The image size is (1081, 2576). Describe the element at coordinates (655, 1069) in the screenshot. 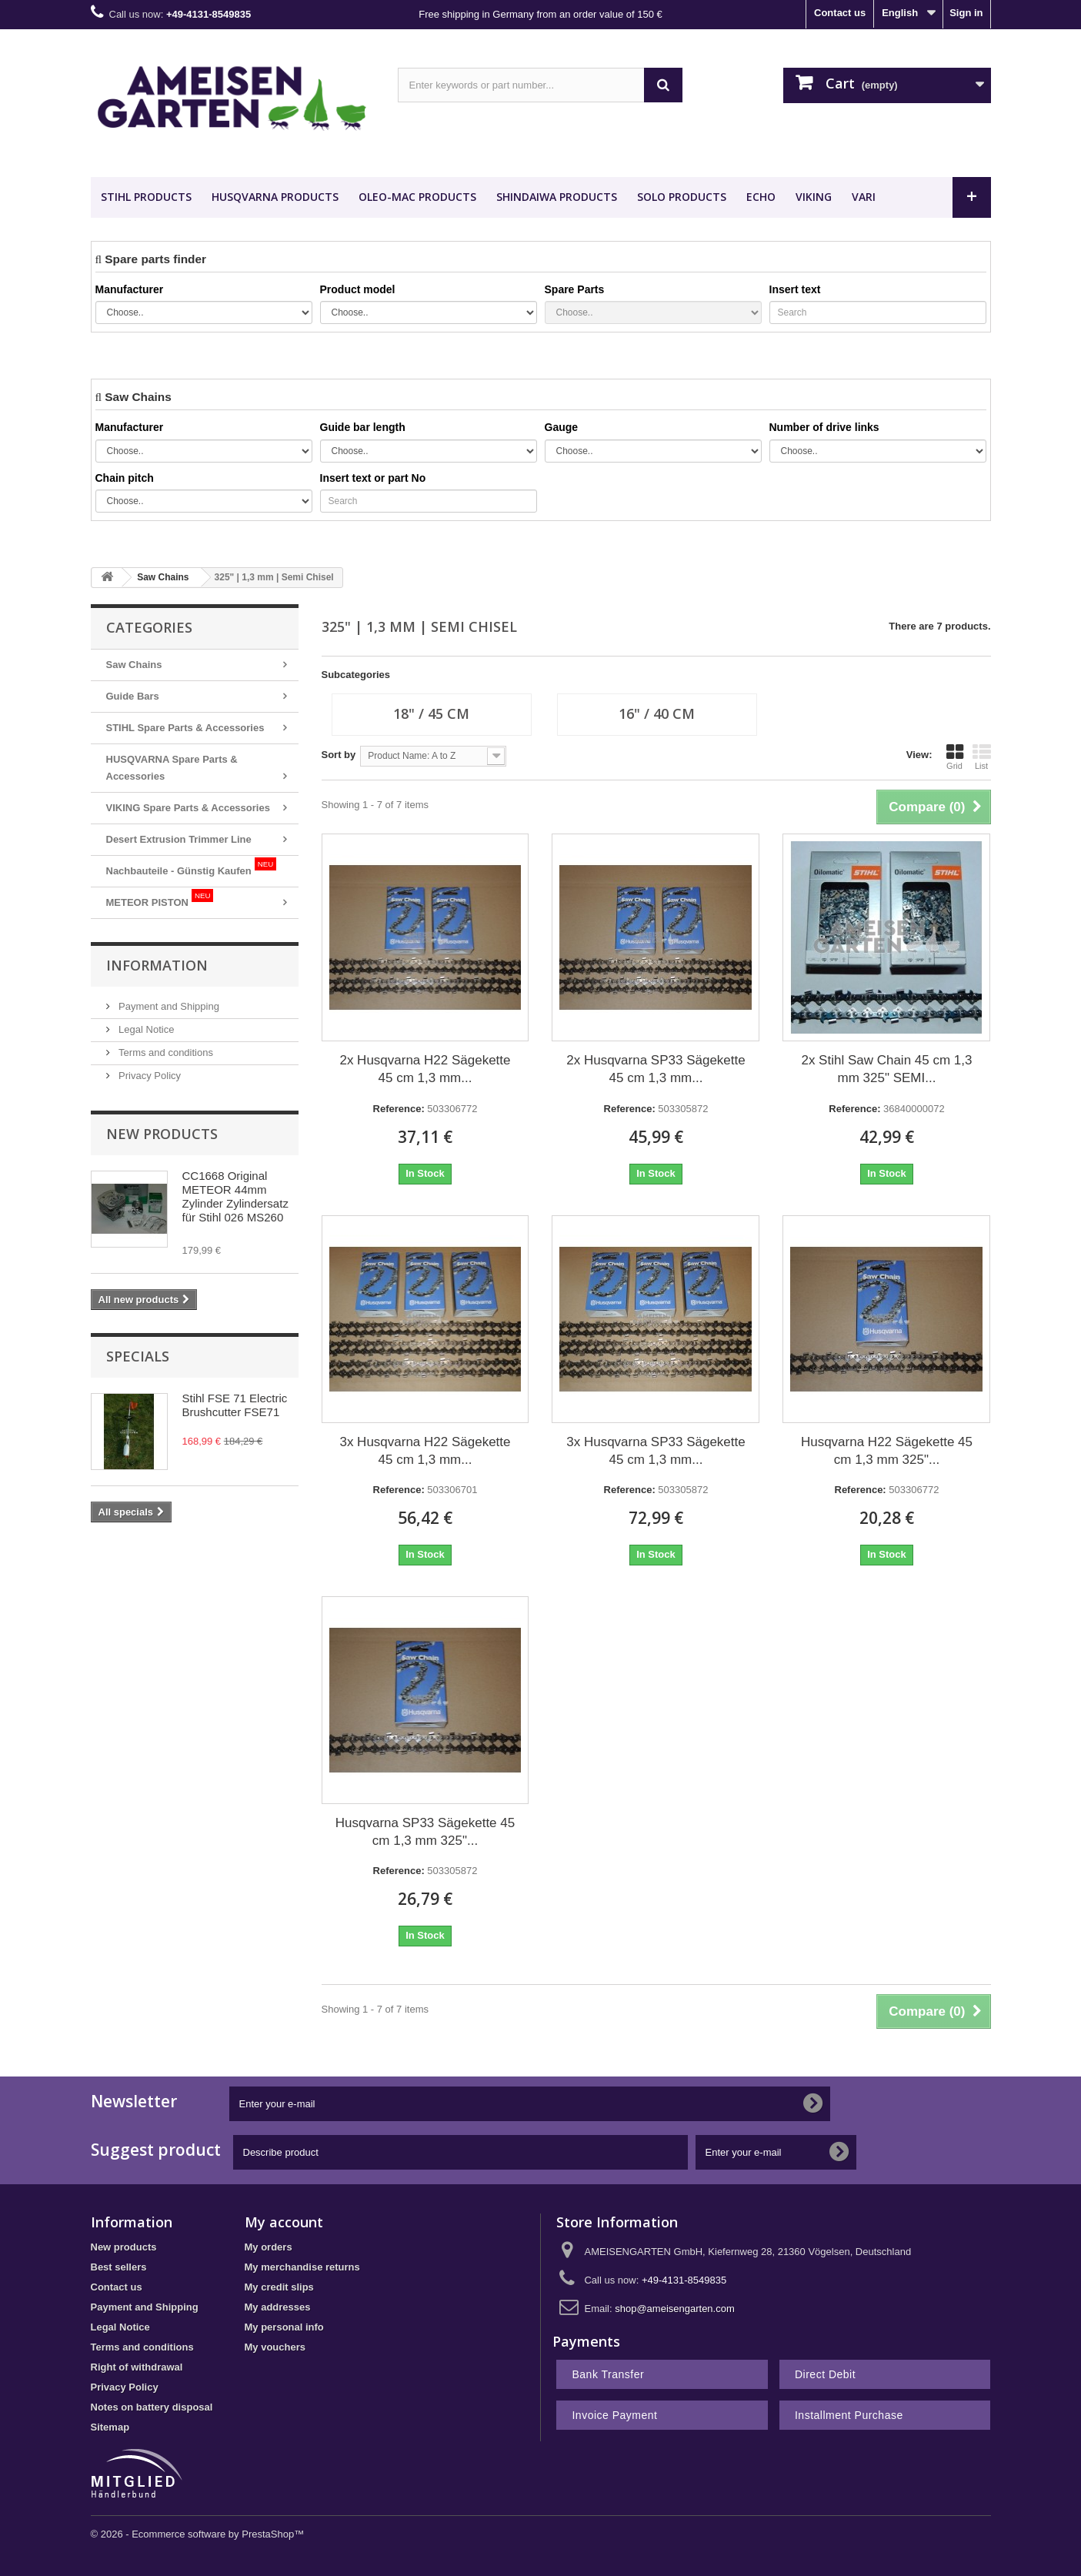

I see `2x Husqvarna SP33 Sägekette 45 cm 1,3 mm...` at that location.